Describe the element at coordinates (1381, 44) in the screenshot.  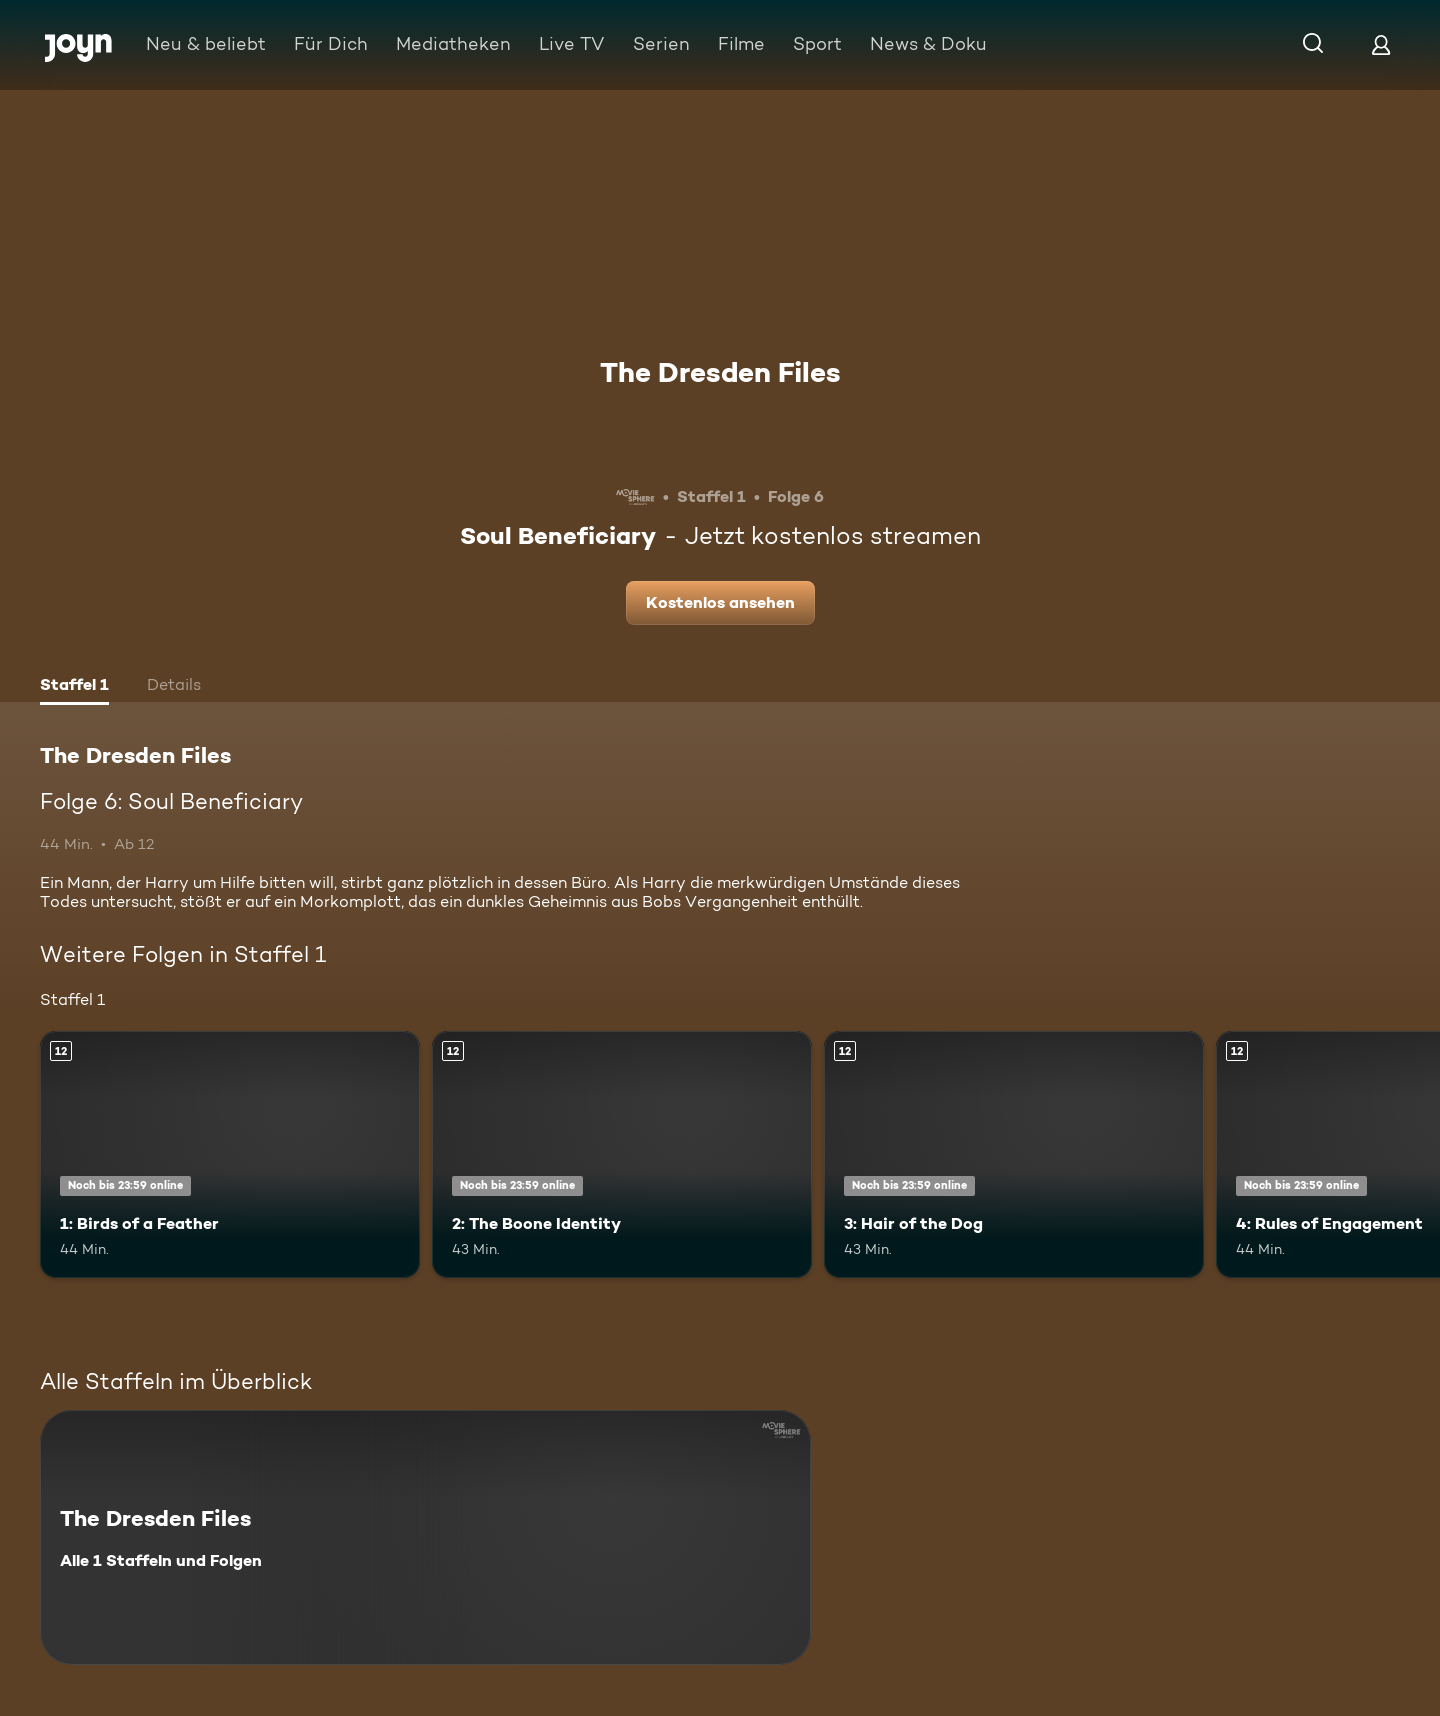
I see `[Login]` at that location.